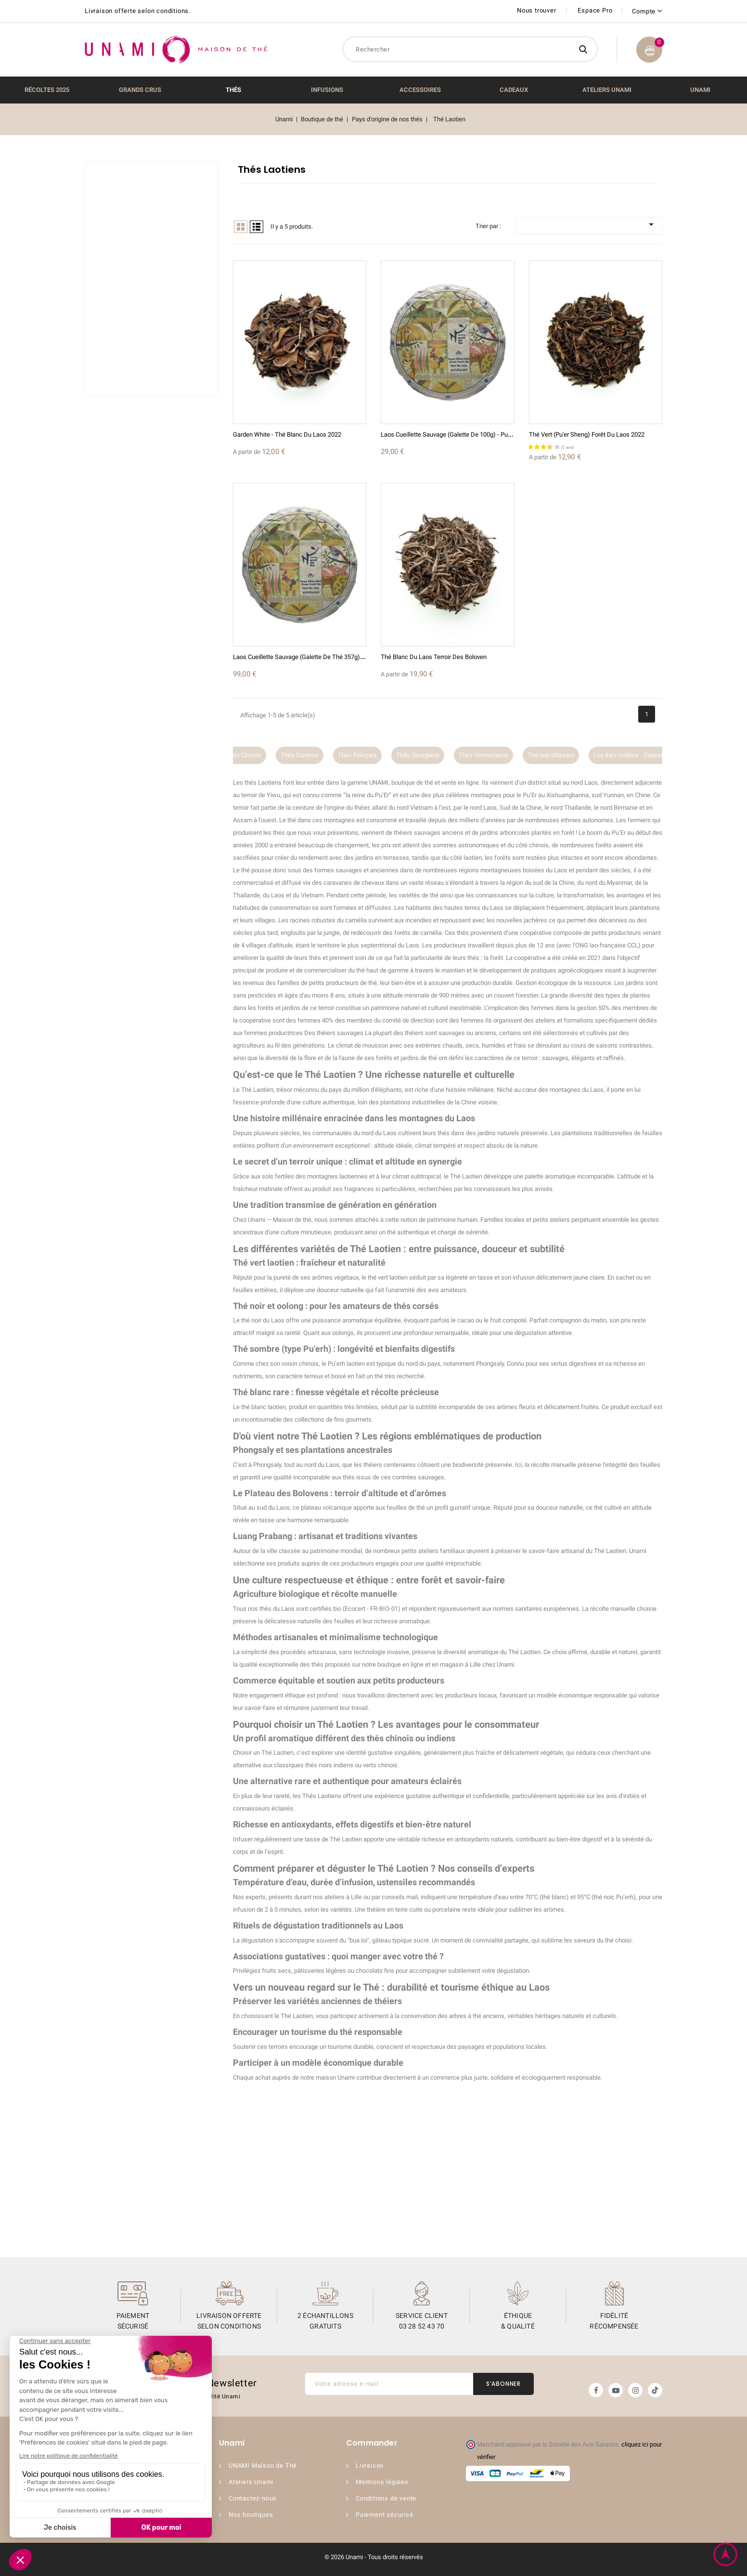 The height and width of the screenshot is (2576, 747). What do you see at coordinates (138, 10) in the screenshot?
I see `Livraison offerte selon conditions.` at bounding box center [138, 10].